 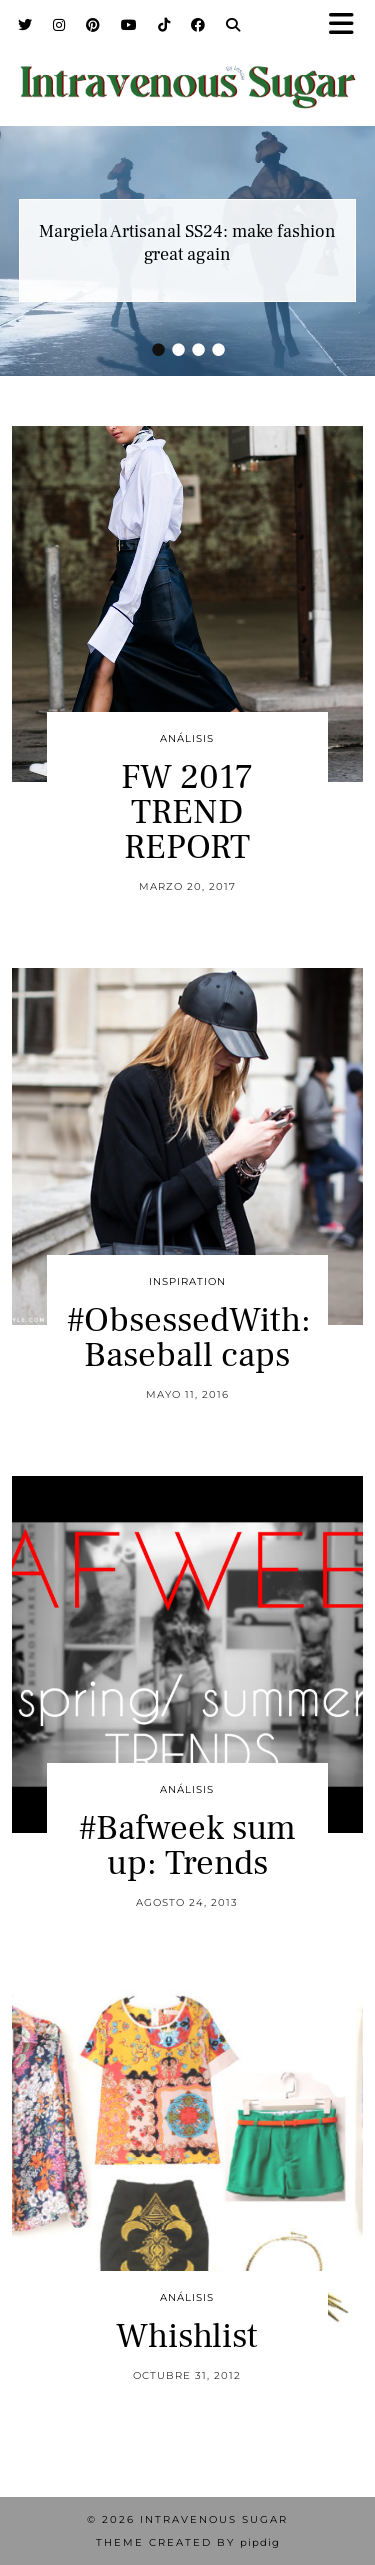 What do you see at coordinates (187, 243) in the screenshot?
I see `Margiela Artisanal SS24: make fashion great again` at bounding box center [187, 243].